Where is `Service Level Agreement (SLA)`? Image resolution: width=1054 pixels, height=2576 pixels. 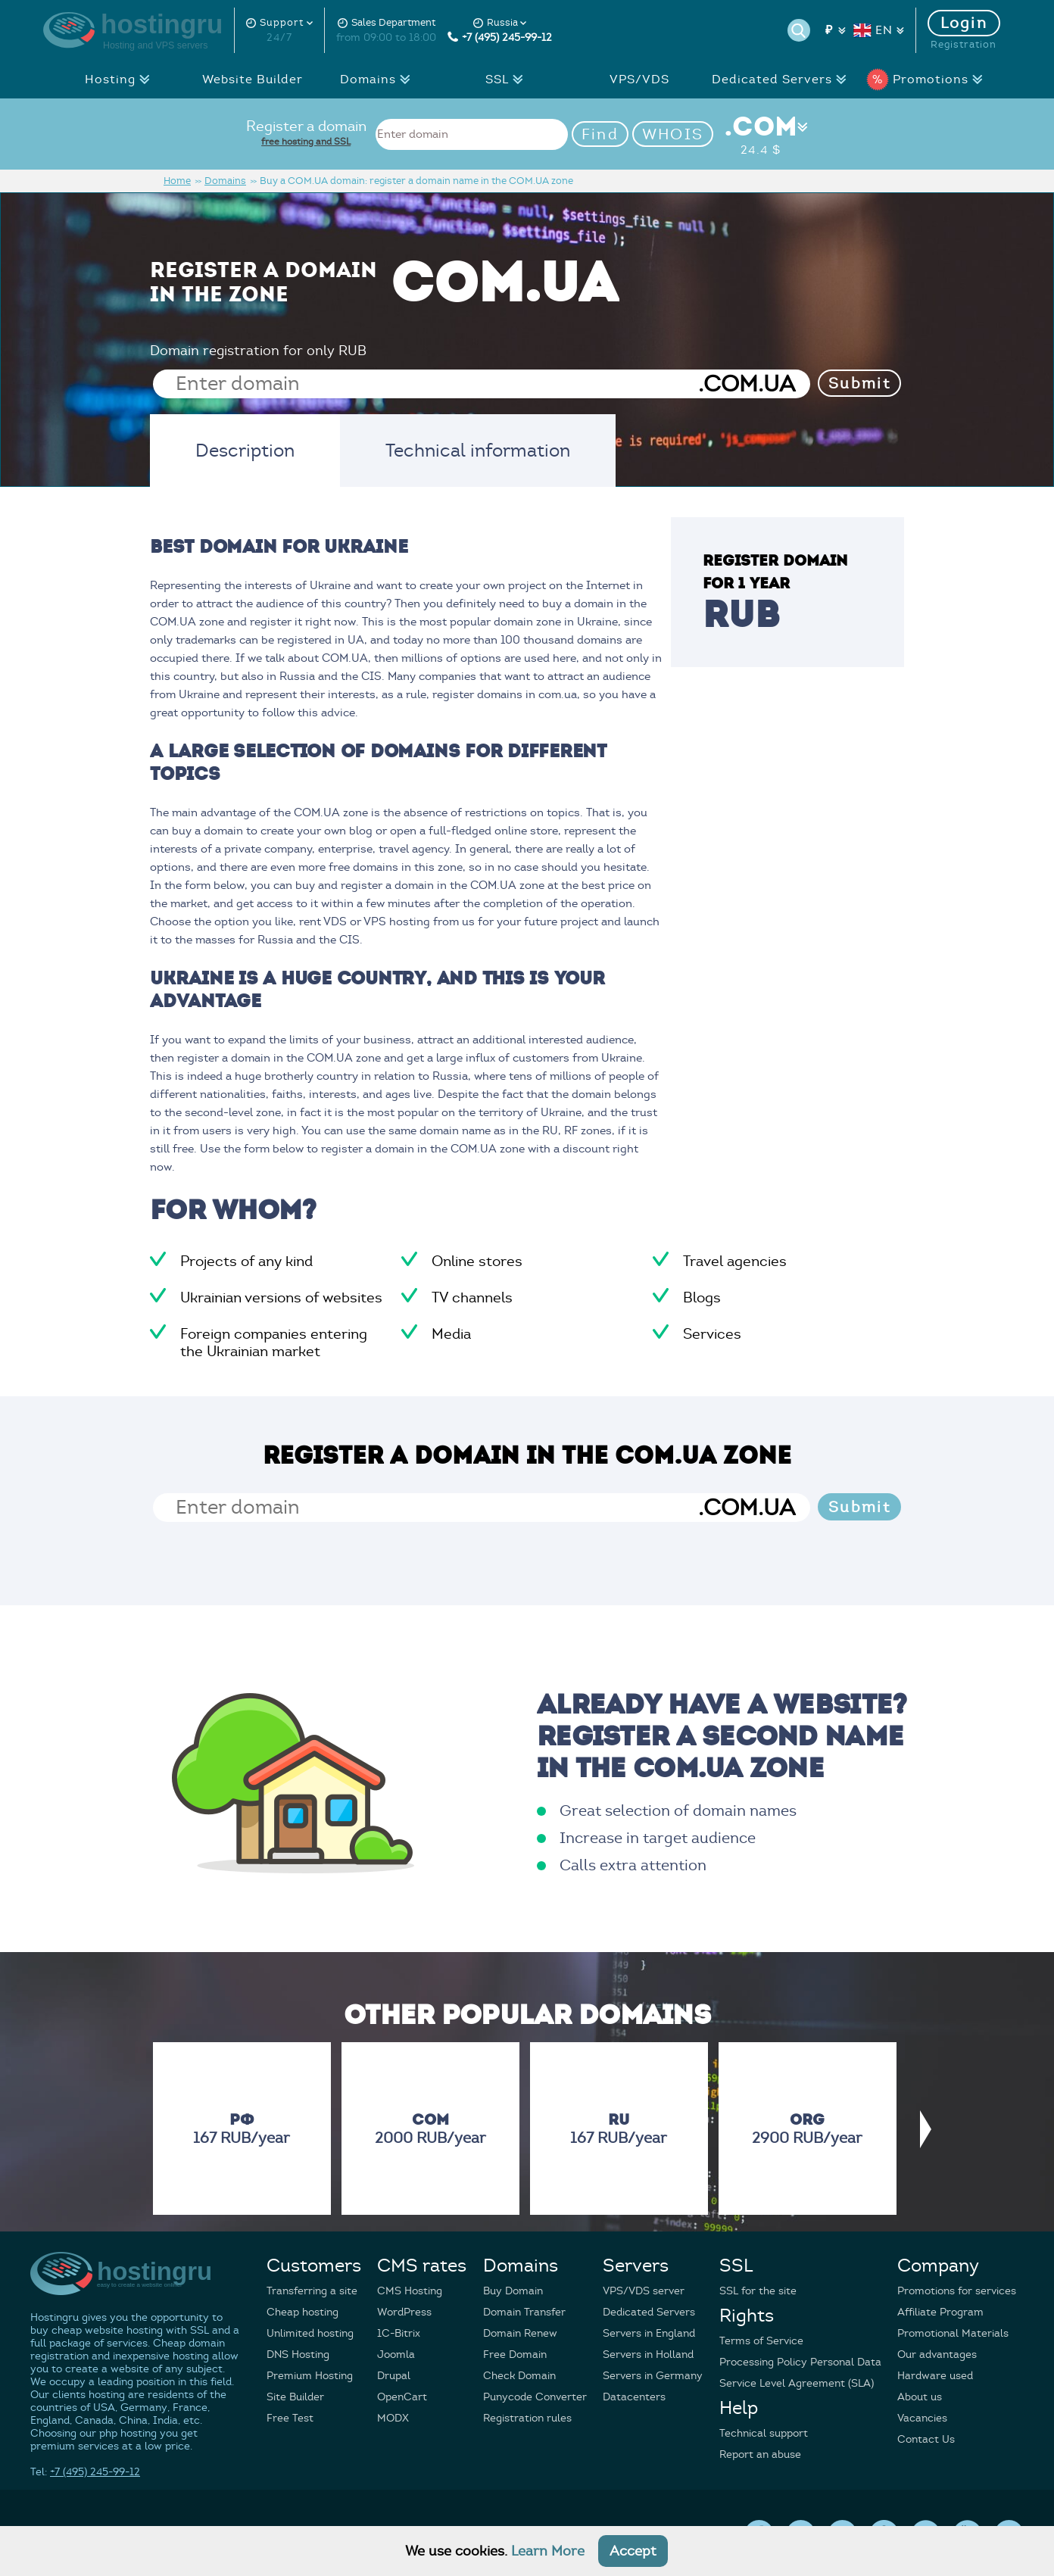 Service Level Agreement (SLA) is located at coordinates (796, 2383).